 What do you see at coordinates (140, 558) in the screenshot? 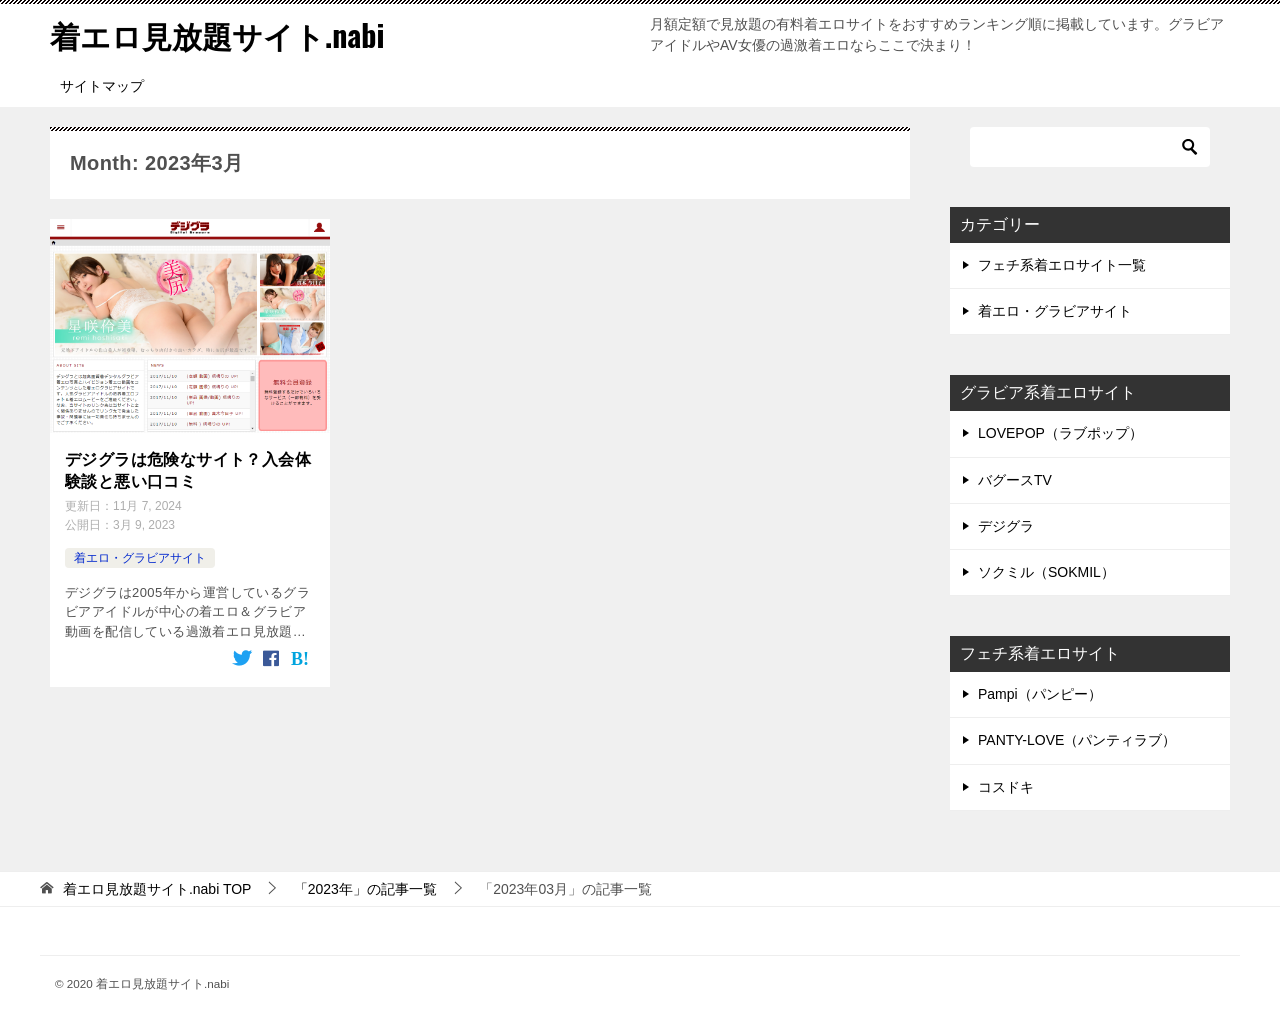
I see `着エロ・グラビアサイト` at bounding box center [140, 558].